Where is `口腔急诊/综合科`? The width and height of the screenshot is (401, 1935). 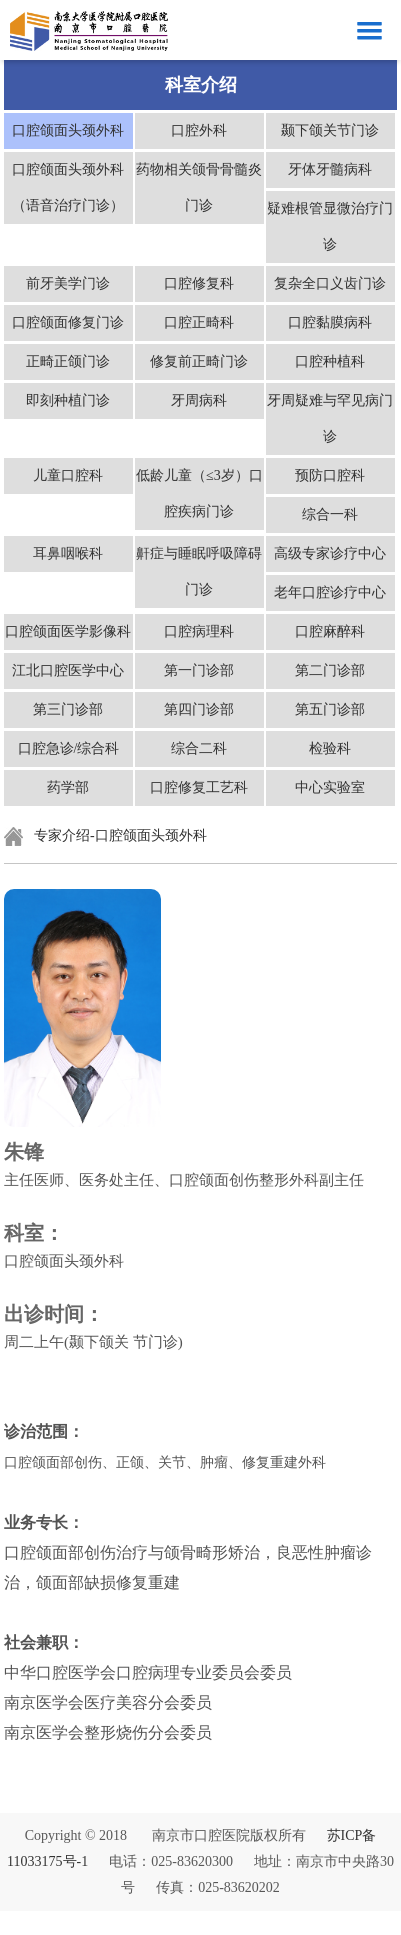 口腔急诊/综合科 is located at coordinates (69, 748).